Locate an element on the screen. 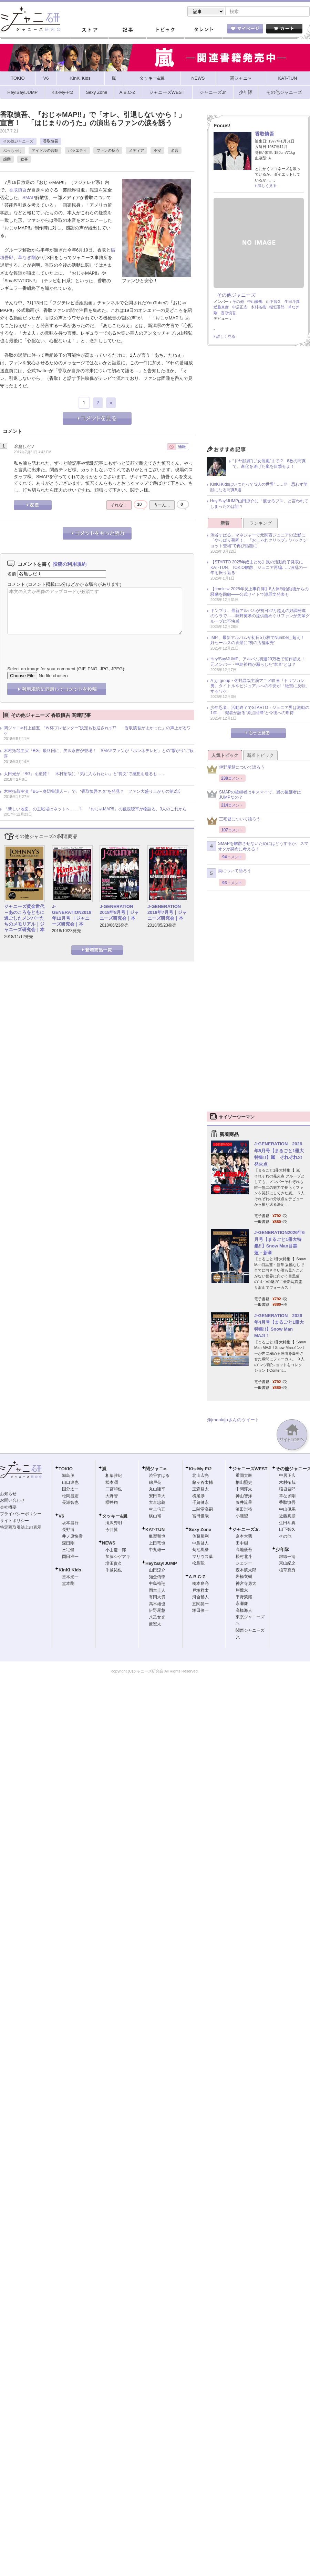 The height and width of the screenshot is (2576, 310). 少年隊 is located at coordinates (282, 1550).